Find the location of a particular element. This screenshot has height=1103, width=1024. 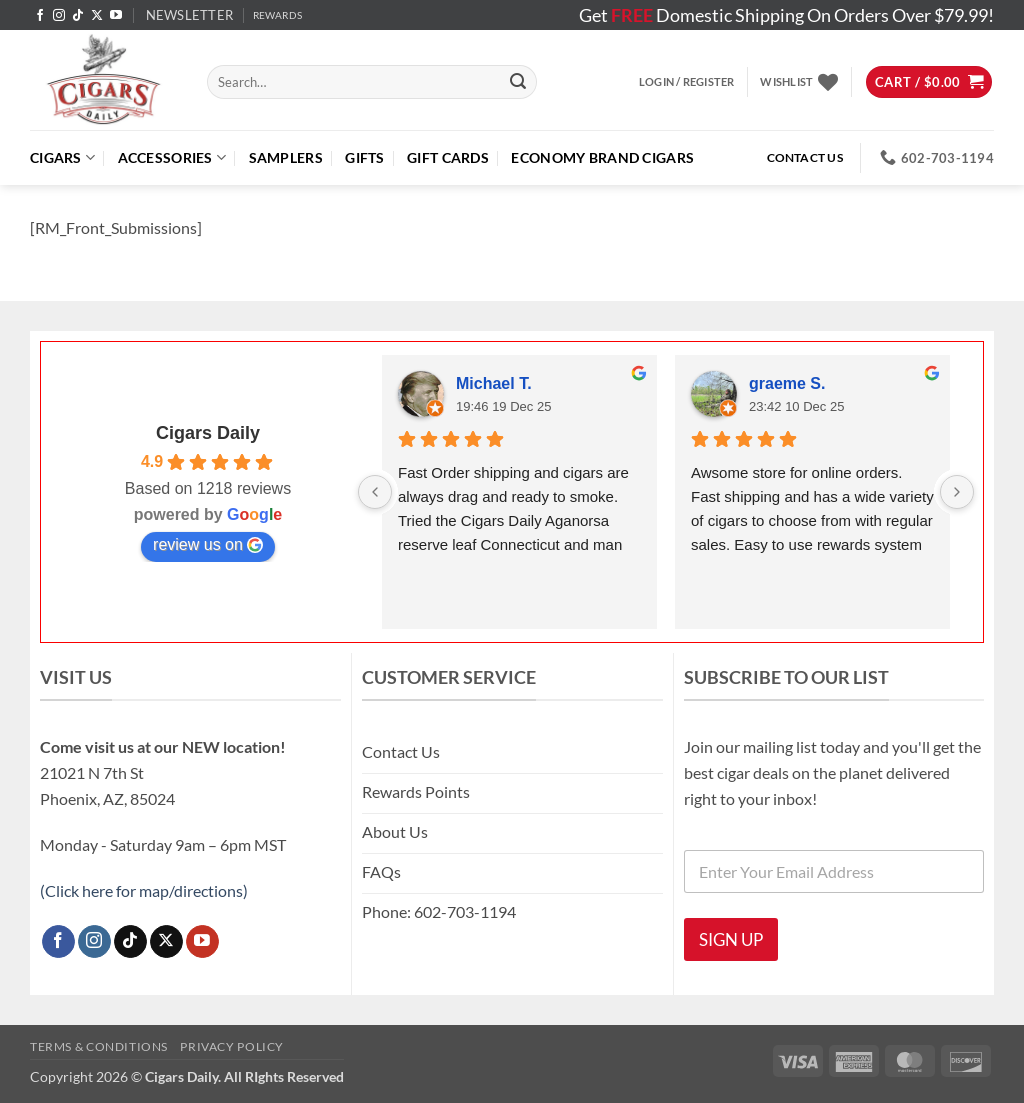

SIGN UP is located at coordinates (731, 939).